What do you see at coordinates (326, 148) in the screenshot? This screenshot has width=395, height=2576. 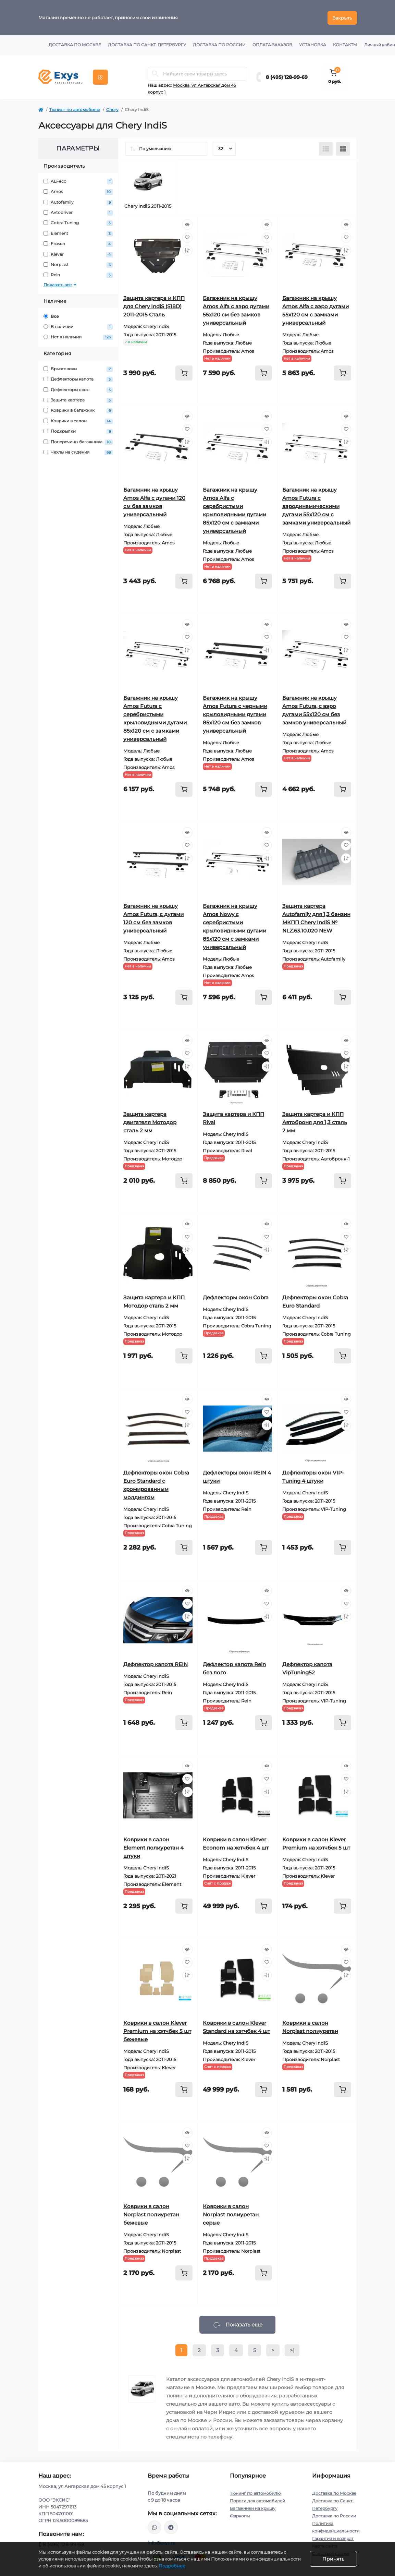 I see `[List view]` at bounding box center [326, 148].